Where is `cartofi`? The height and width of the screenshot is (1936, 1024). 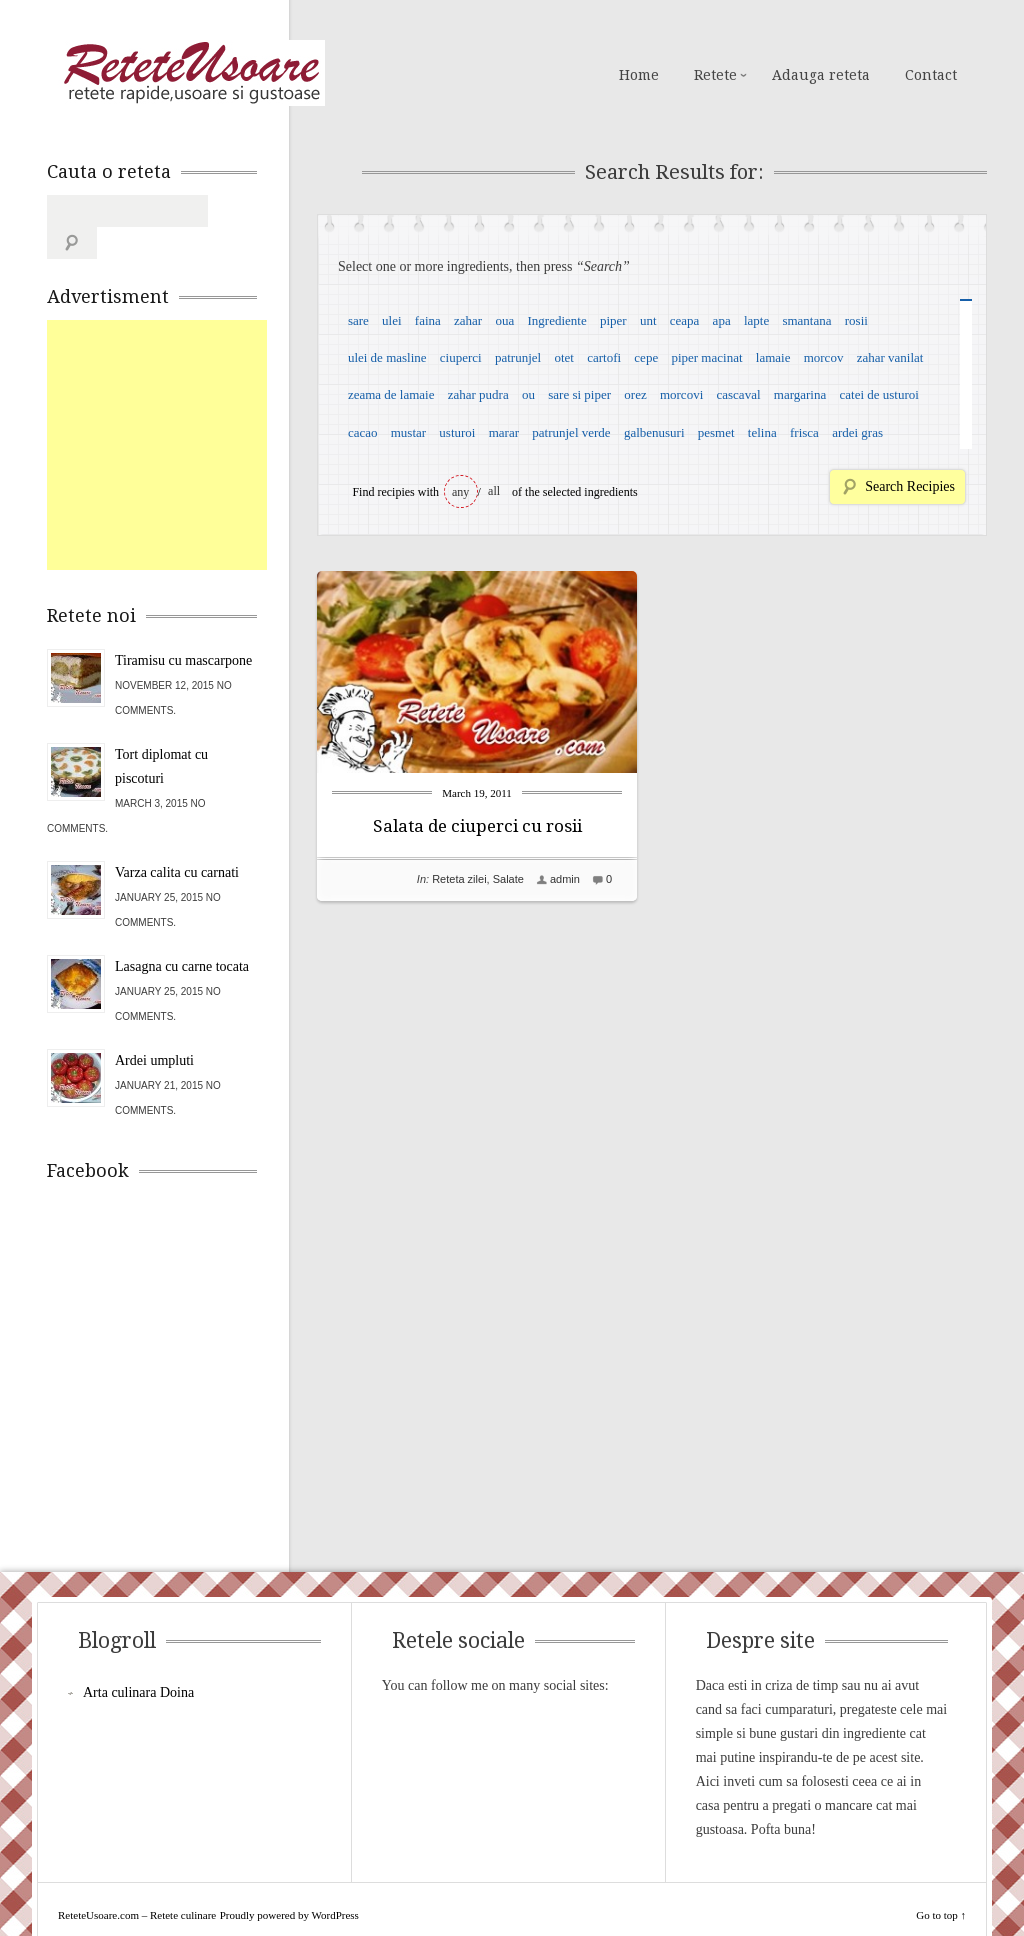 cartofi is located at coordinates (604, 357).